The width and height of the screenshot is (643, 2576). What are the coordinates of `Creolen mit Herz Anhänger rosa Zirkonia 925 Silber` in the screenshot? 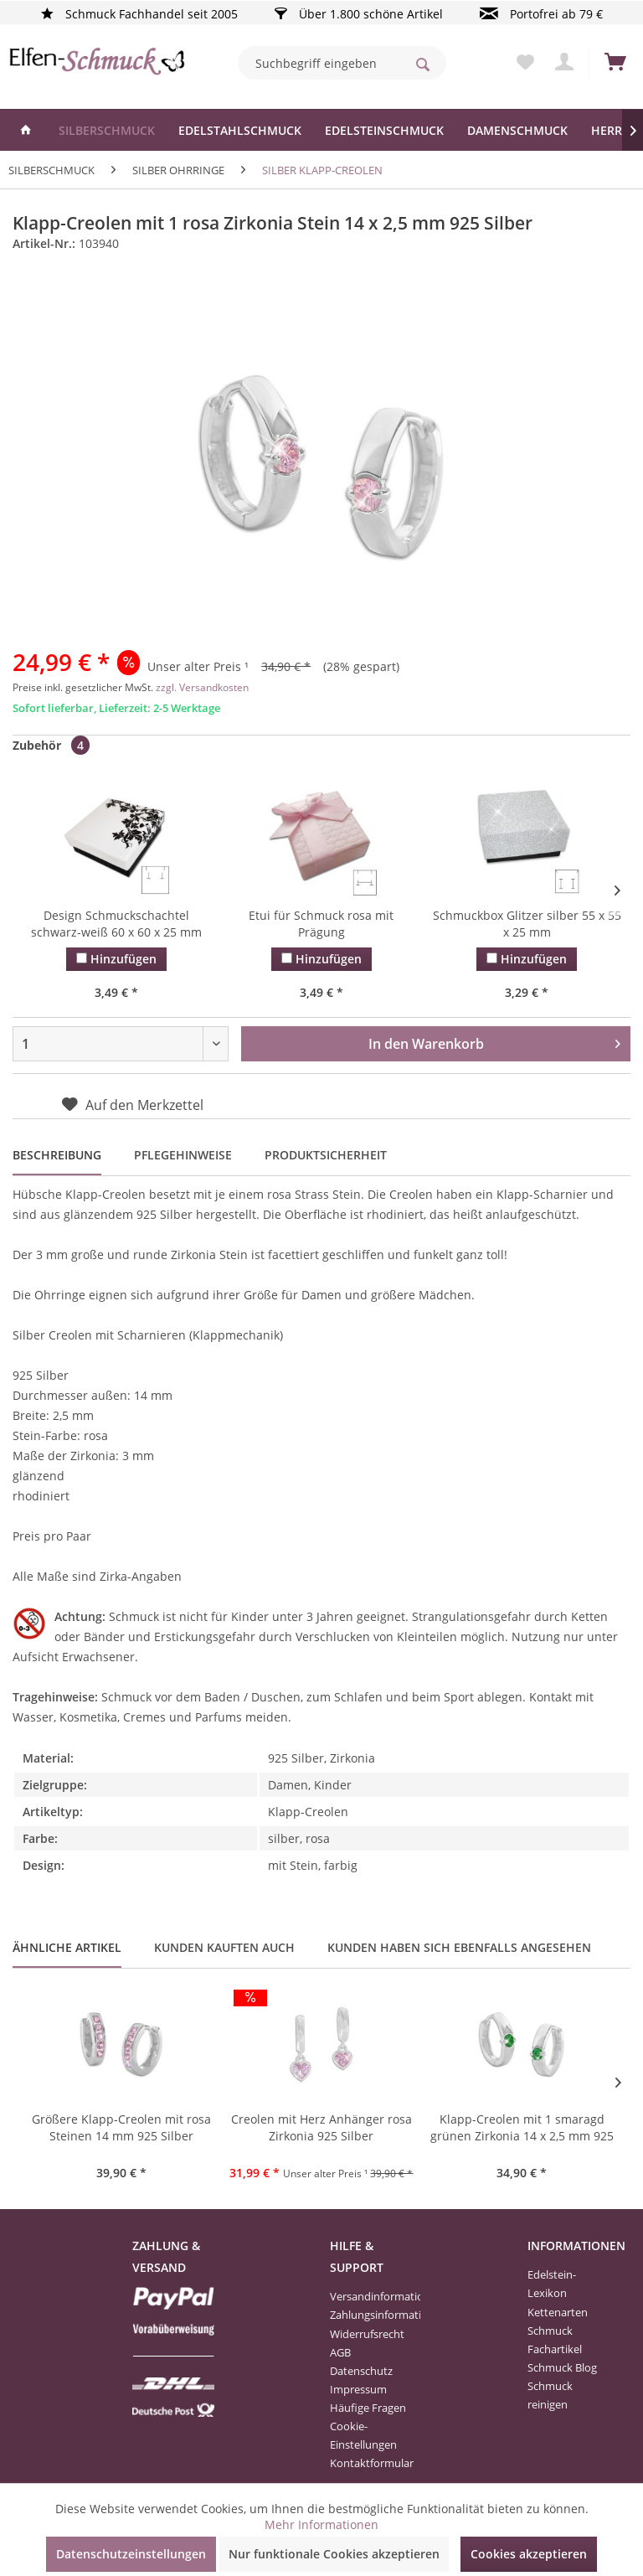 It's located at (321, 2127).